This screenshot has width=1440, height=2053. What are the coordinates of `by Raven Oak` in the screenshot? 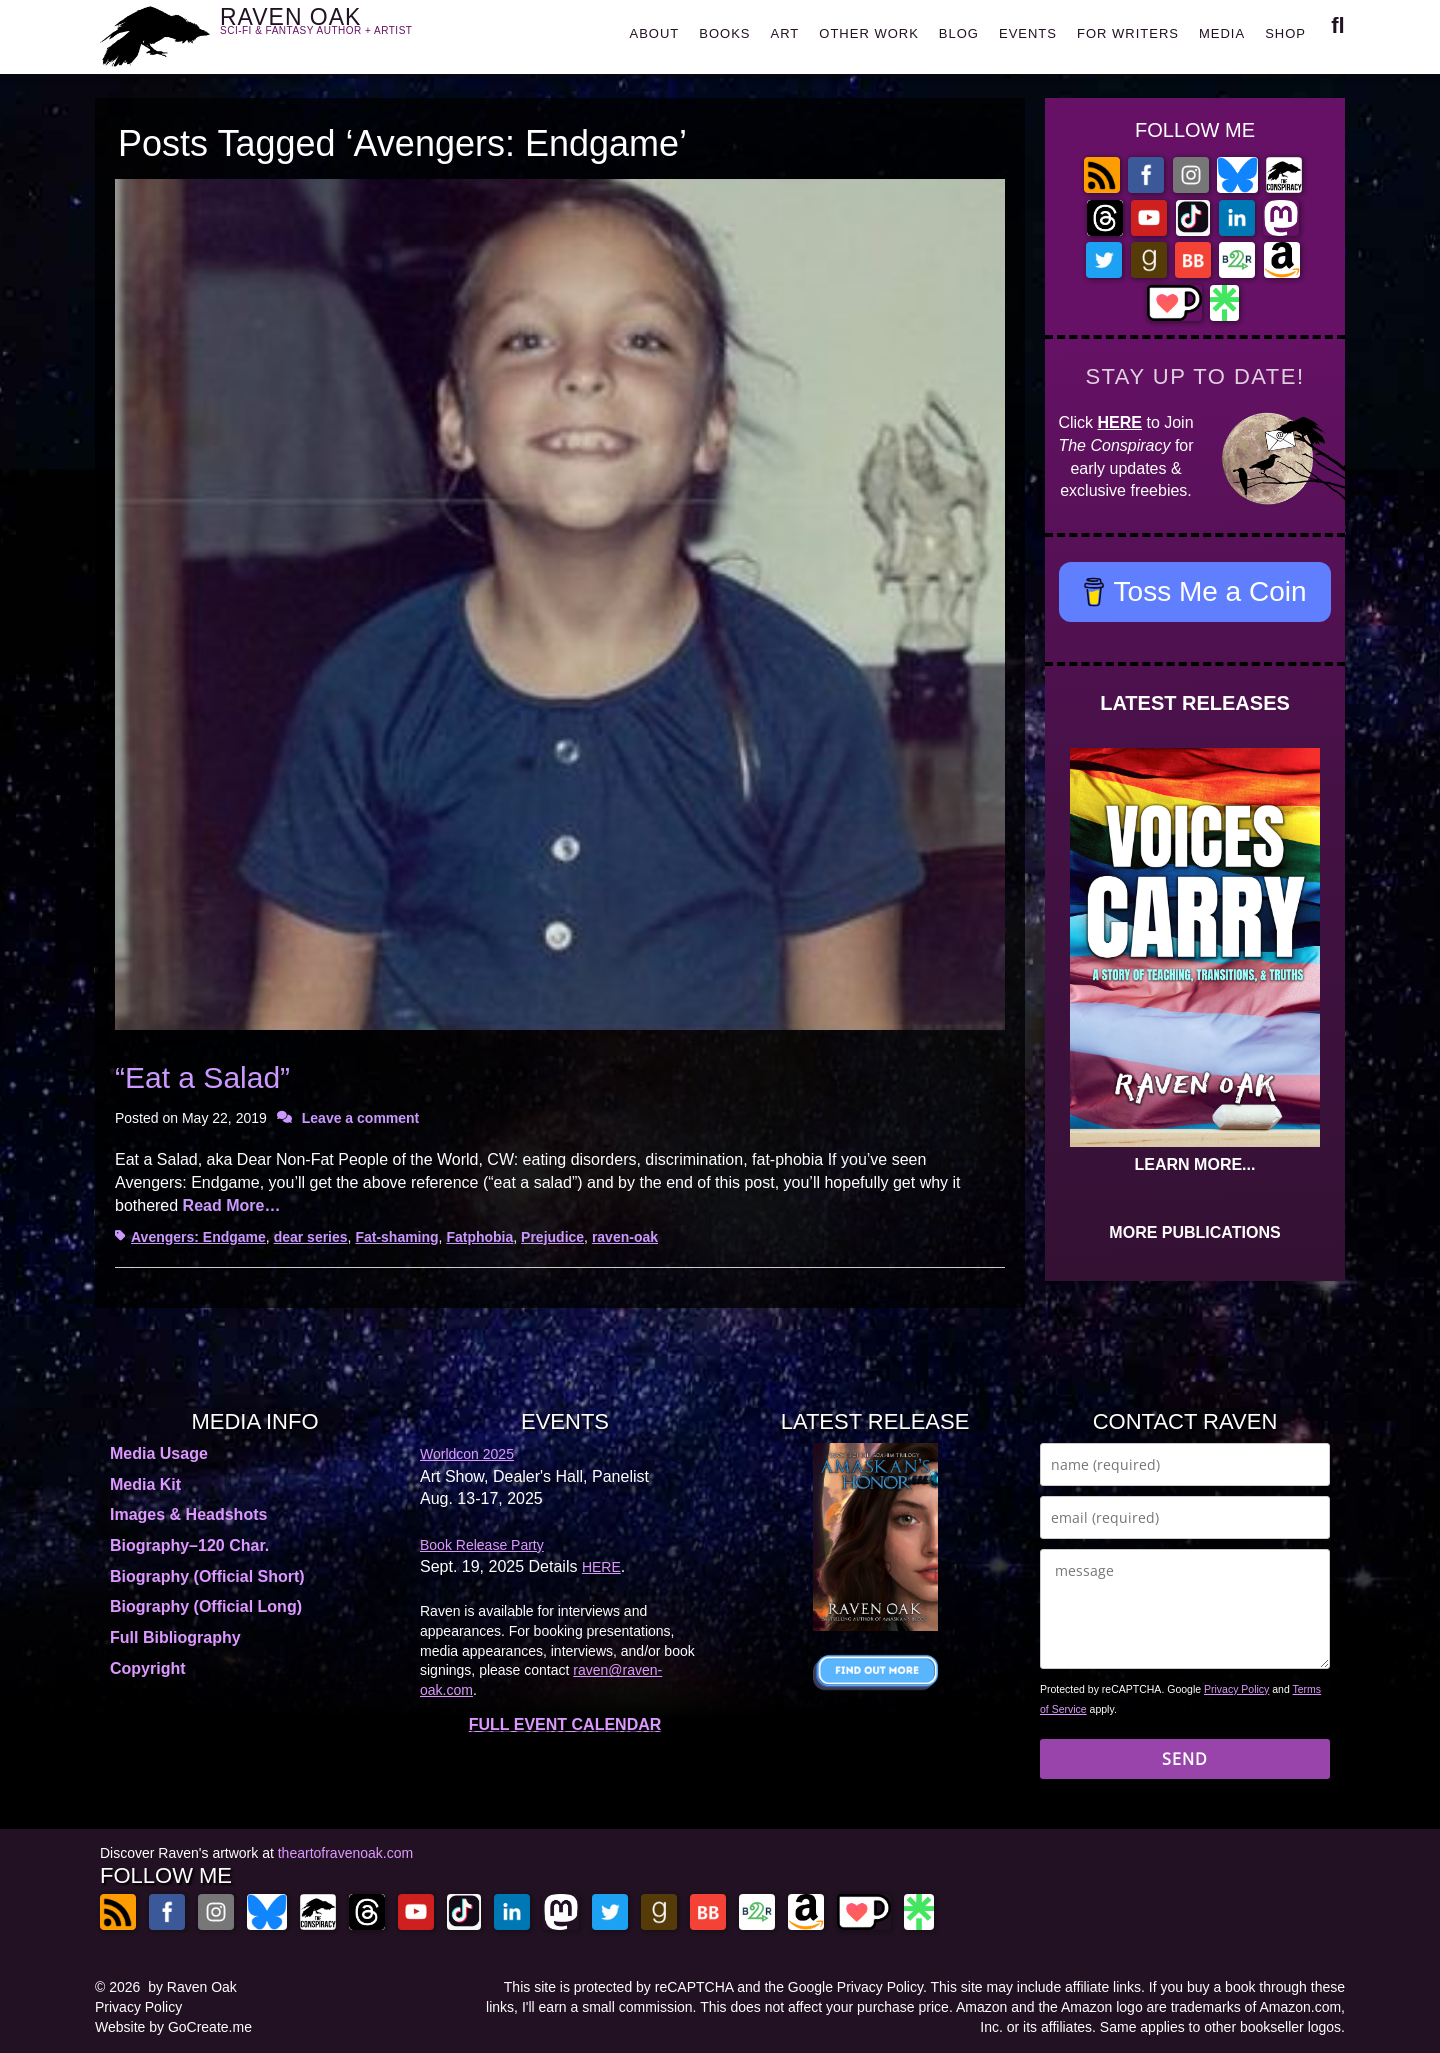 It's located at (192, 1987).